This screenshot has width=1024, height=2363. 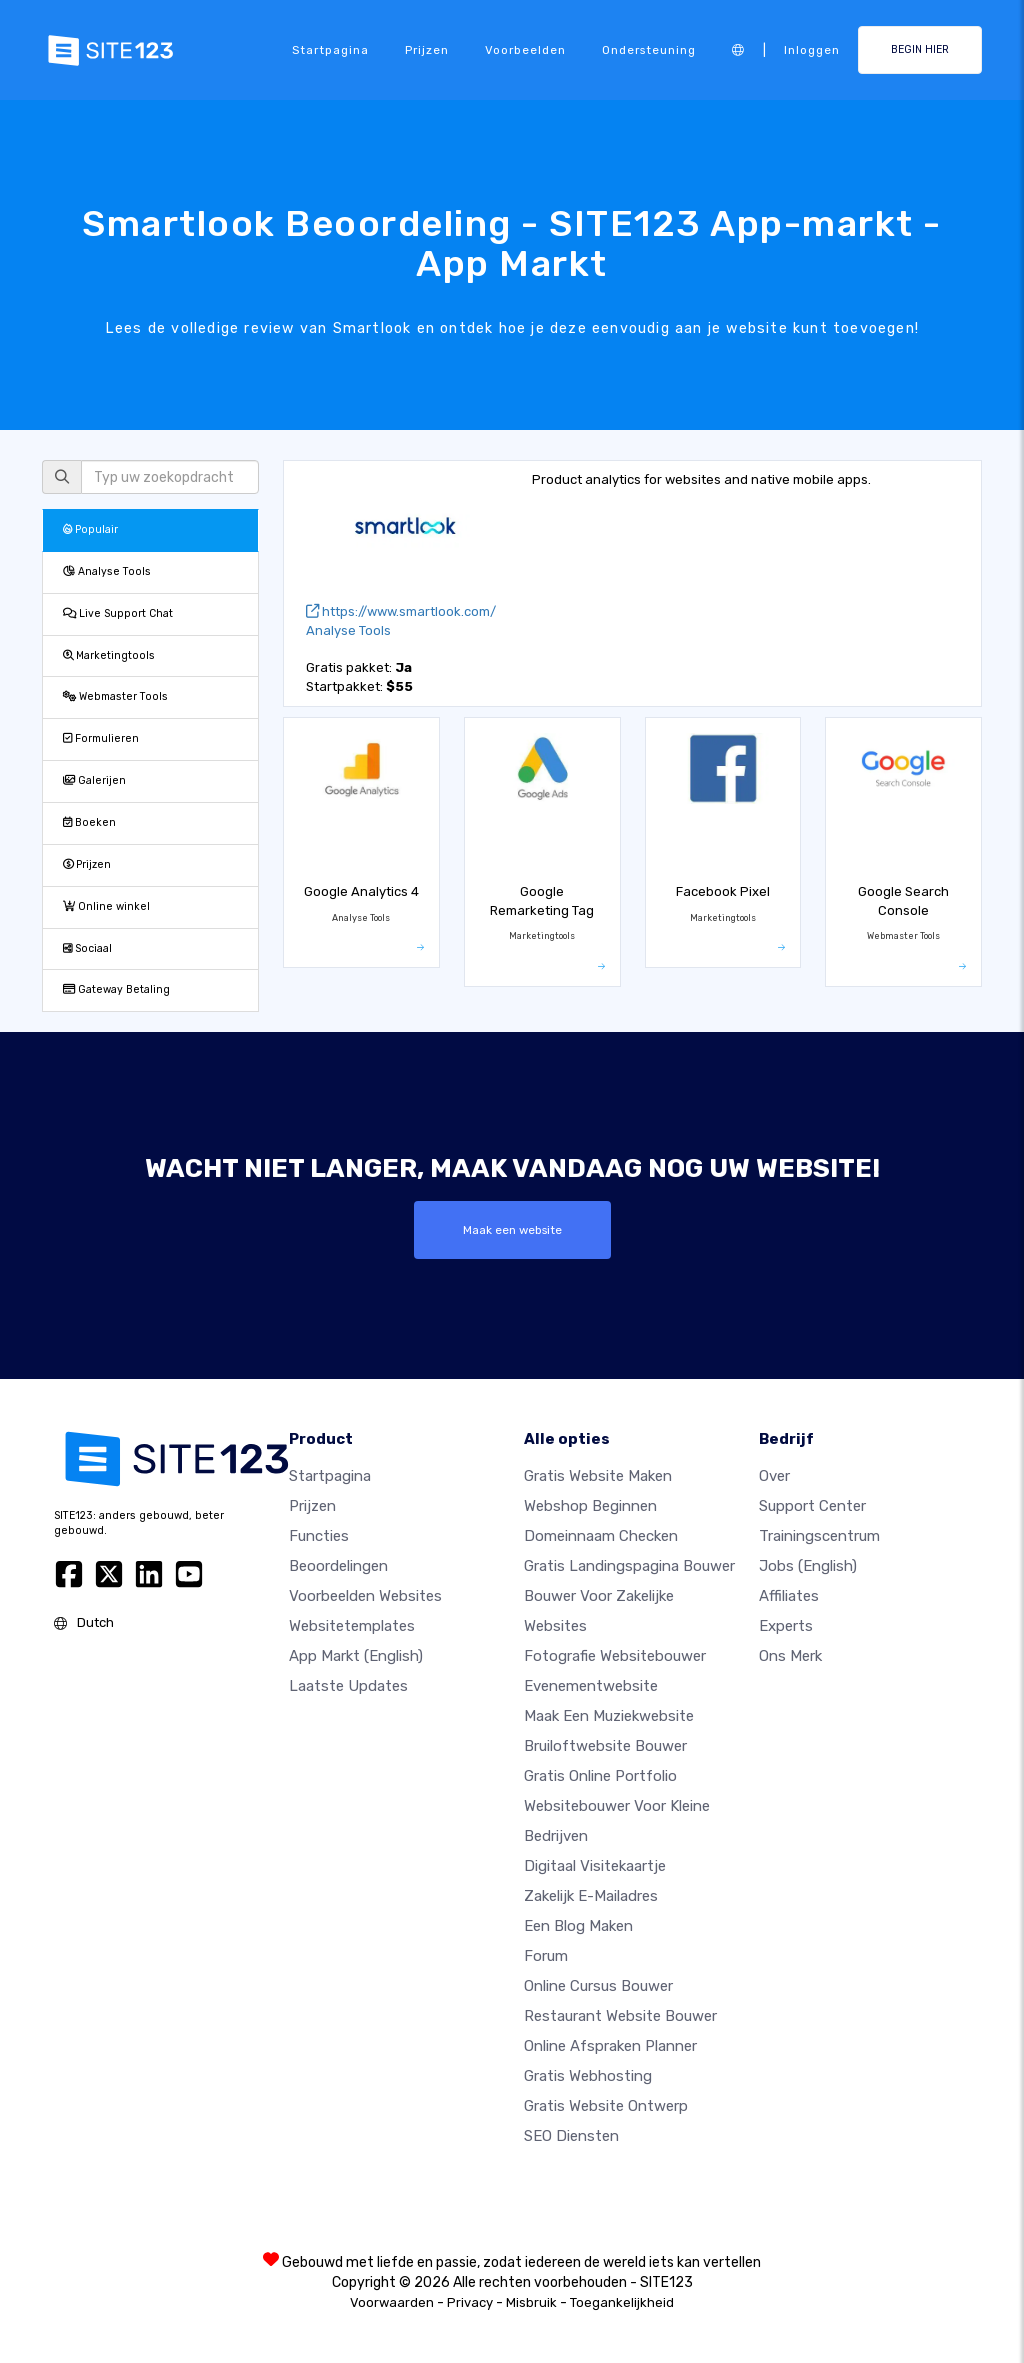 I want to click on Maak een website, so click(x=512, y=1230).